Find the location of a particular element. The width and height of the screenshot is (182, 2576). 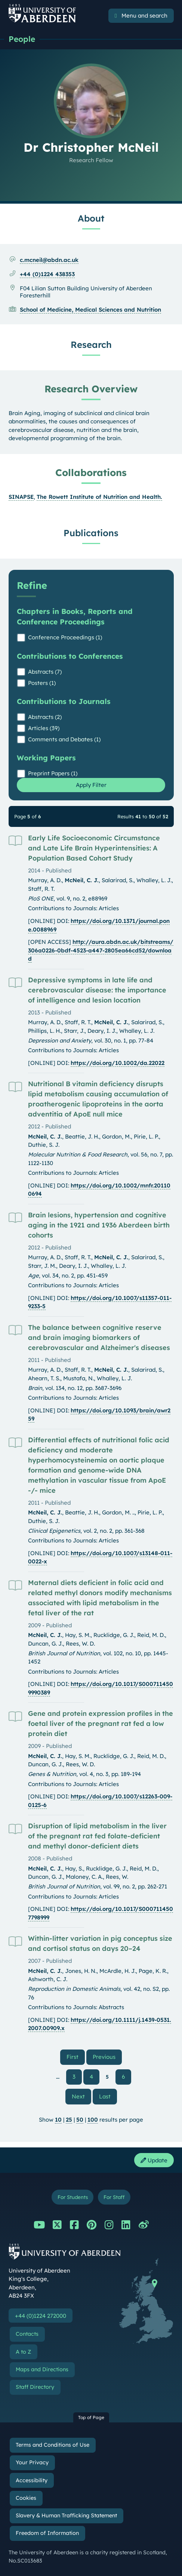

The Rowett Institute of Nutrition and Health. is located at coordinates (99, 496).